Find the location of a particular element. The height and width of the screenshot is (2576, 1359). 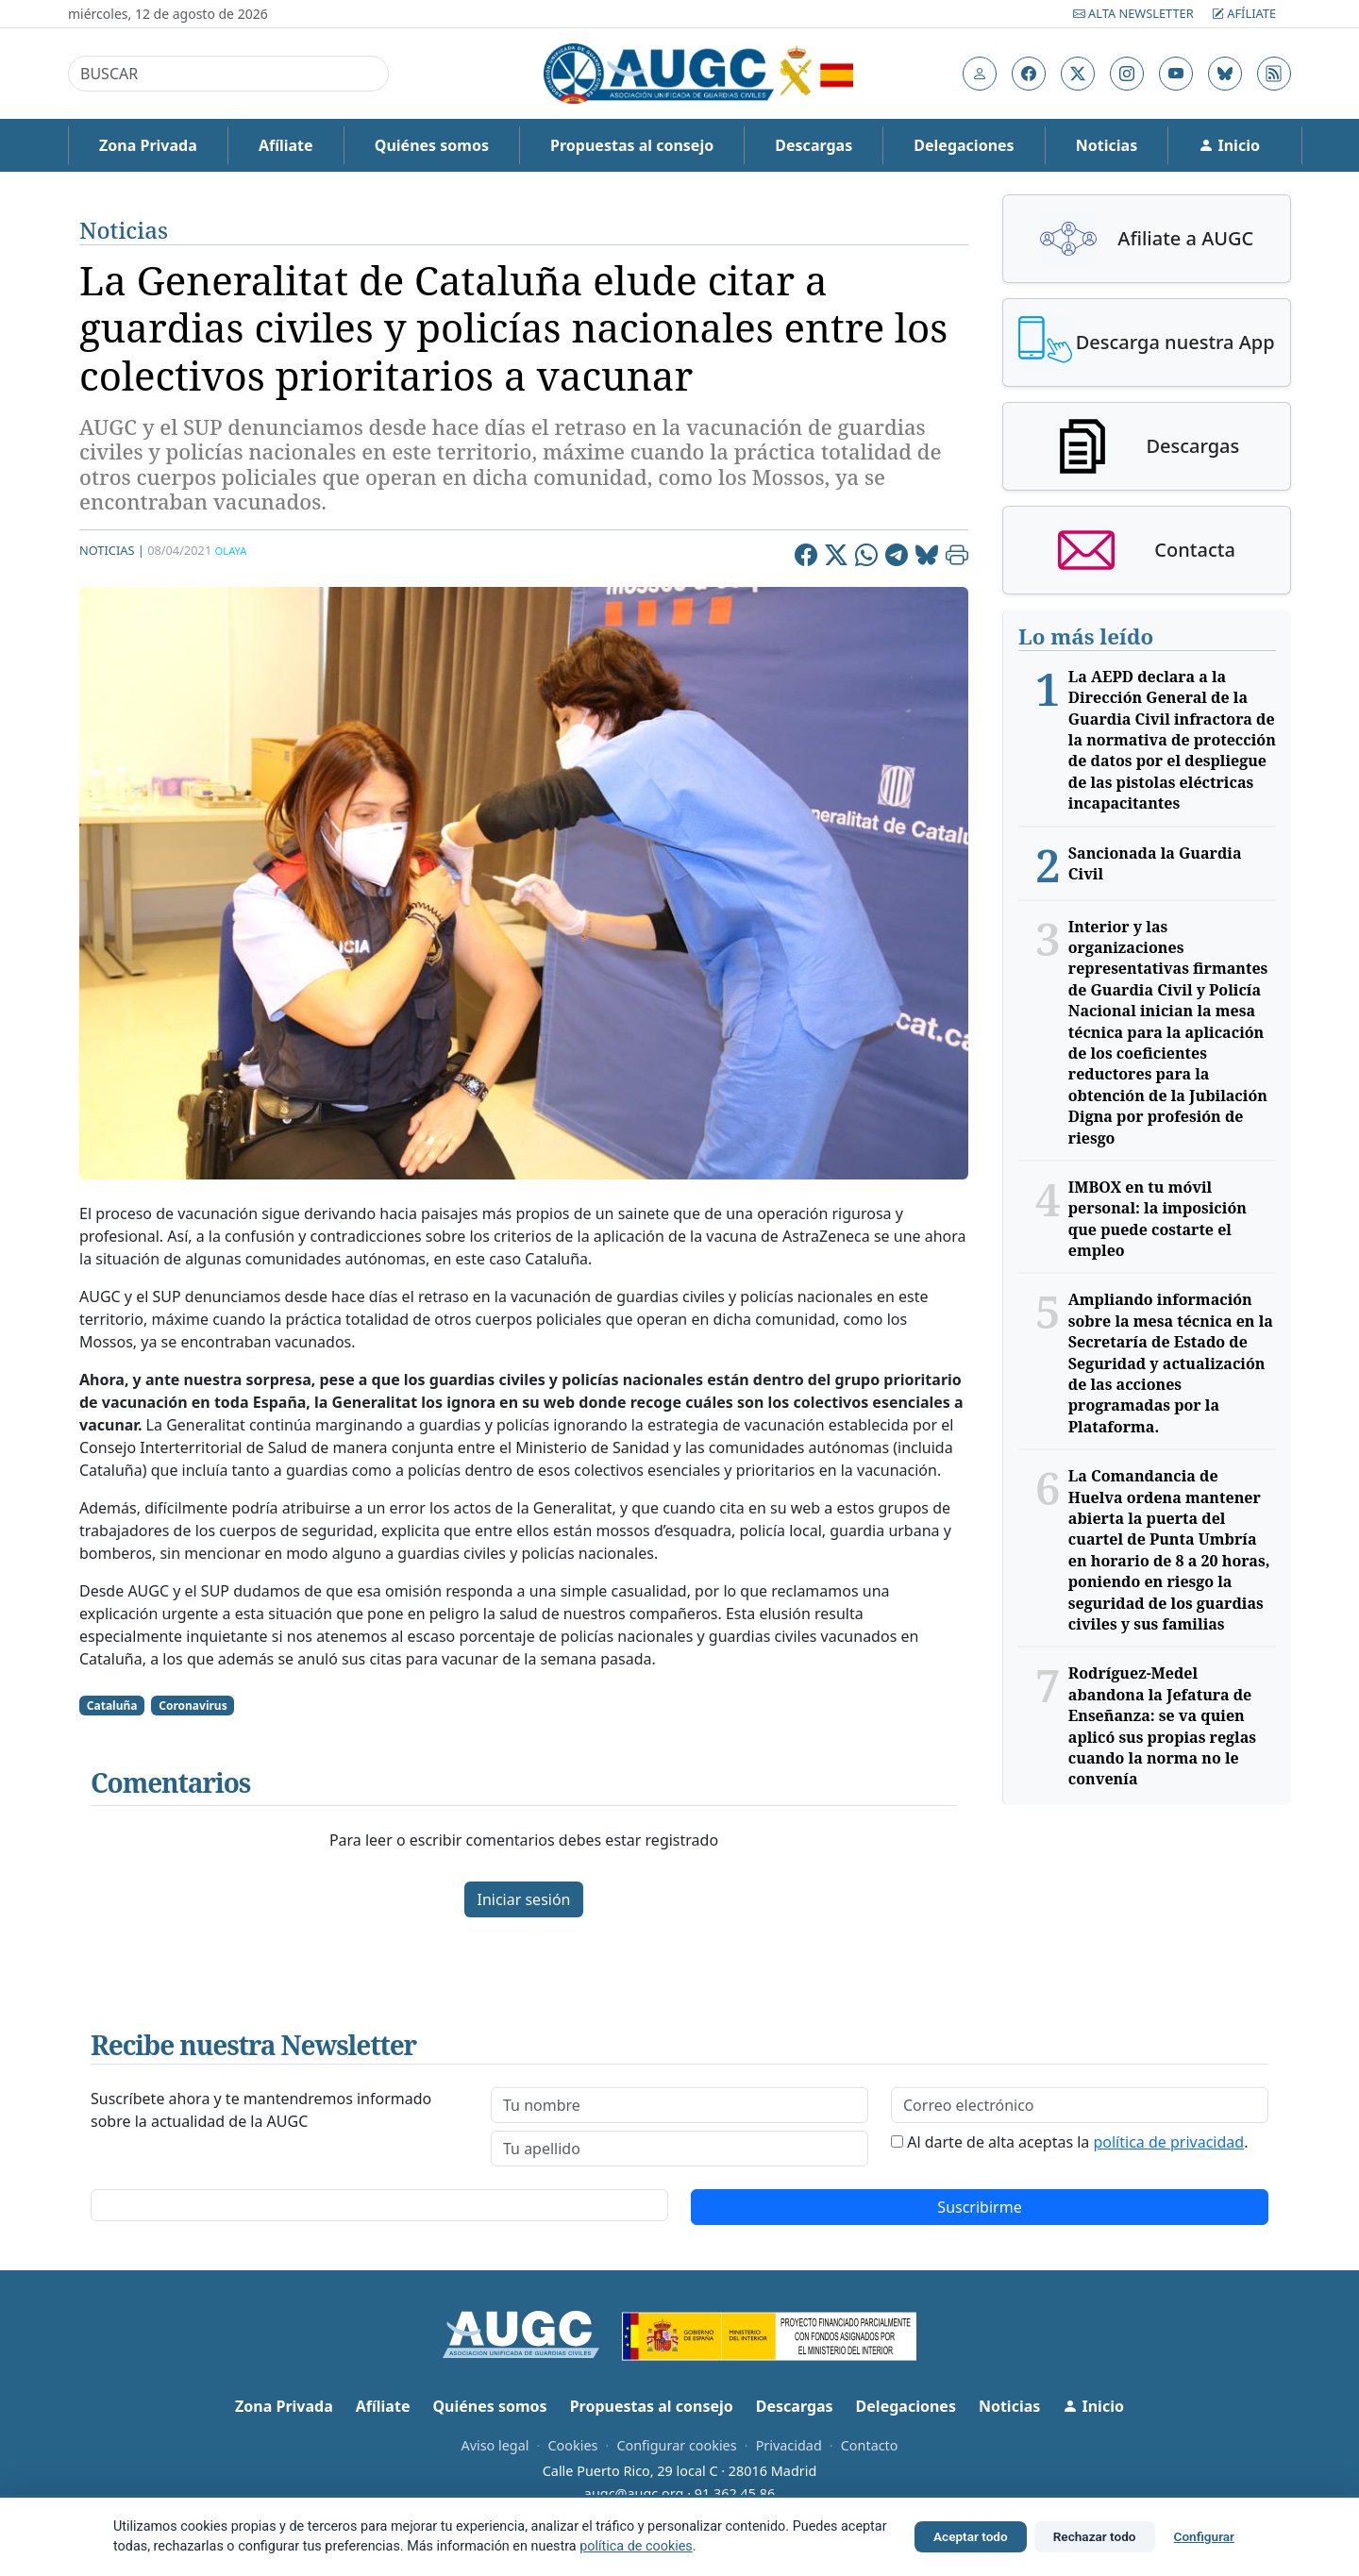

Inicio is located at coordinates (1229, 145).